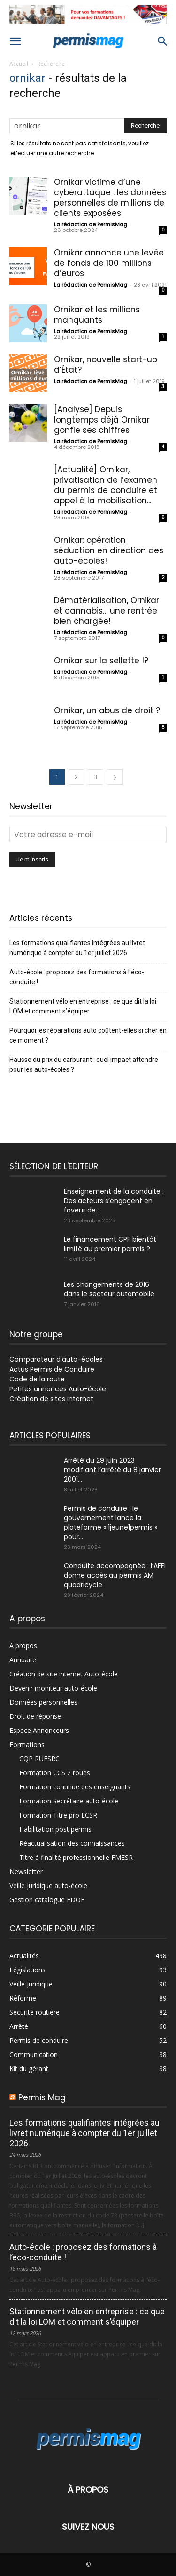 This screenshot has height=2576, width=176. What do you see at coordinates (109, 263) in the screenshot?
I see `Ornikar annonce une levée de fonds de 100 millions d’euros` at bounding box center [109, 263].